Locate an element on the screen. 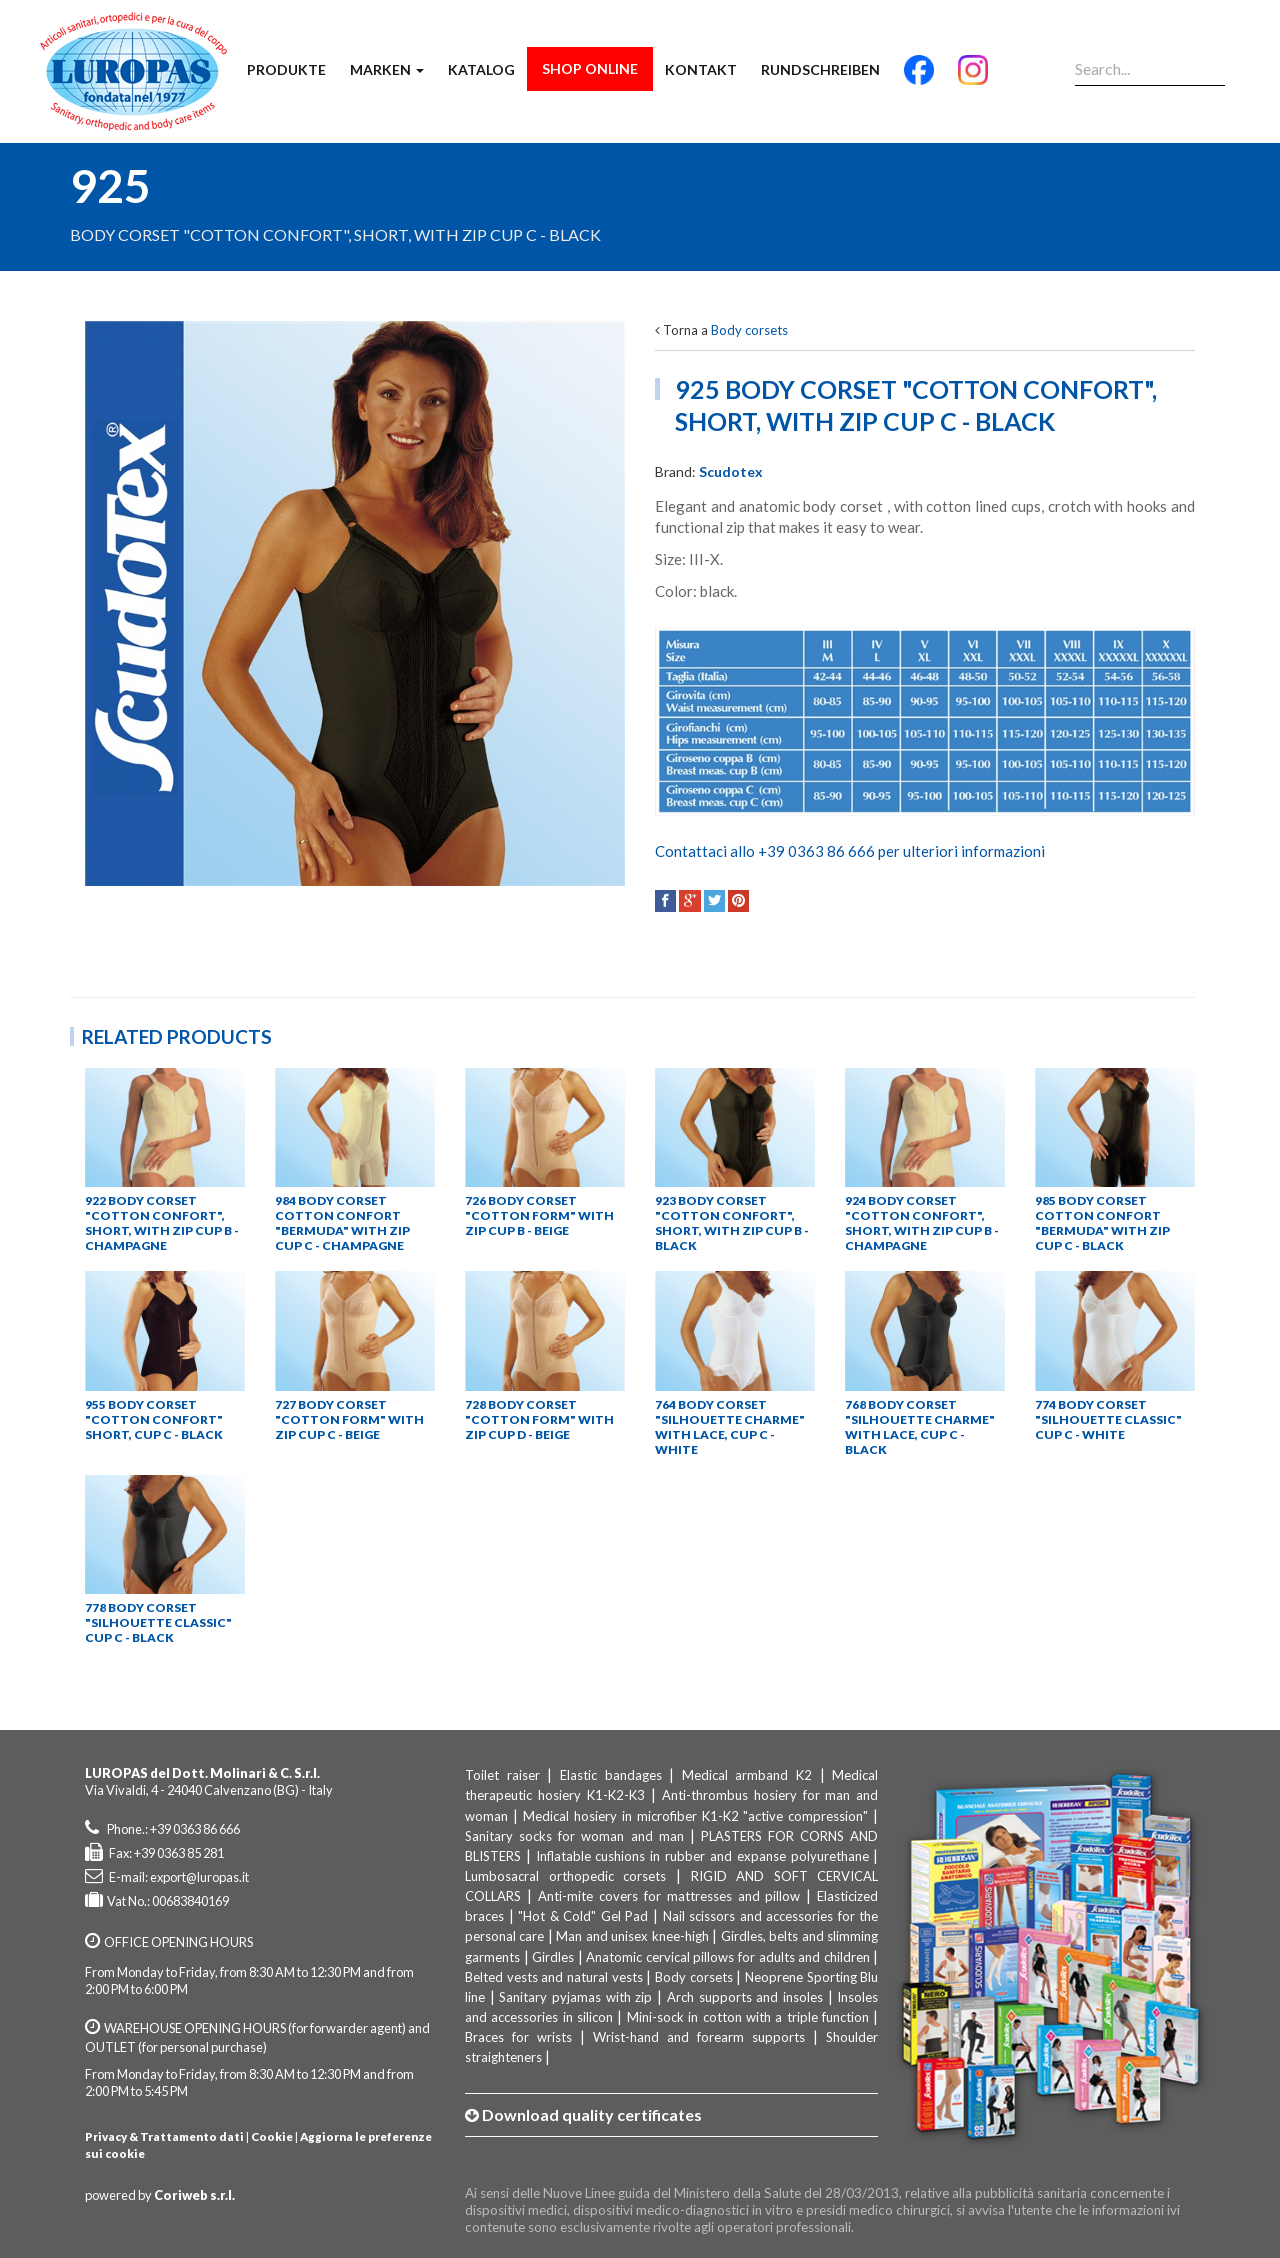 Image resolution: width=1280 pixels, height=2258 pixels. Shop Online is located at coordinates (590, 68).